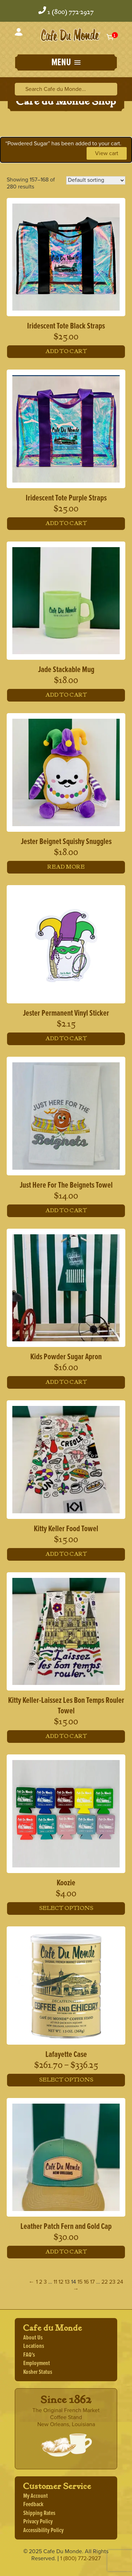 The height and width of the screenshot is (2576, 132). What do you see at coordinates (104, 2281) in the screenshot?
I see `22 [Page 22]` at bounding box center [104, 2281].